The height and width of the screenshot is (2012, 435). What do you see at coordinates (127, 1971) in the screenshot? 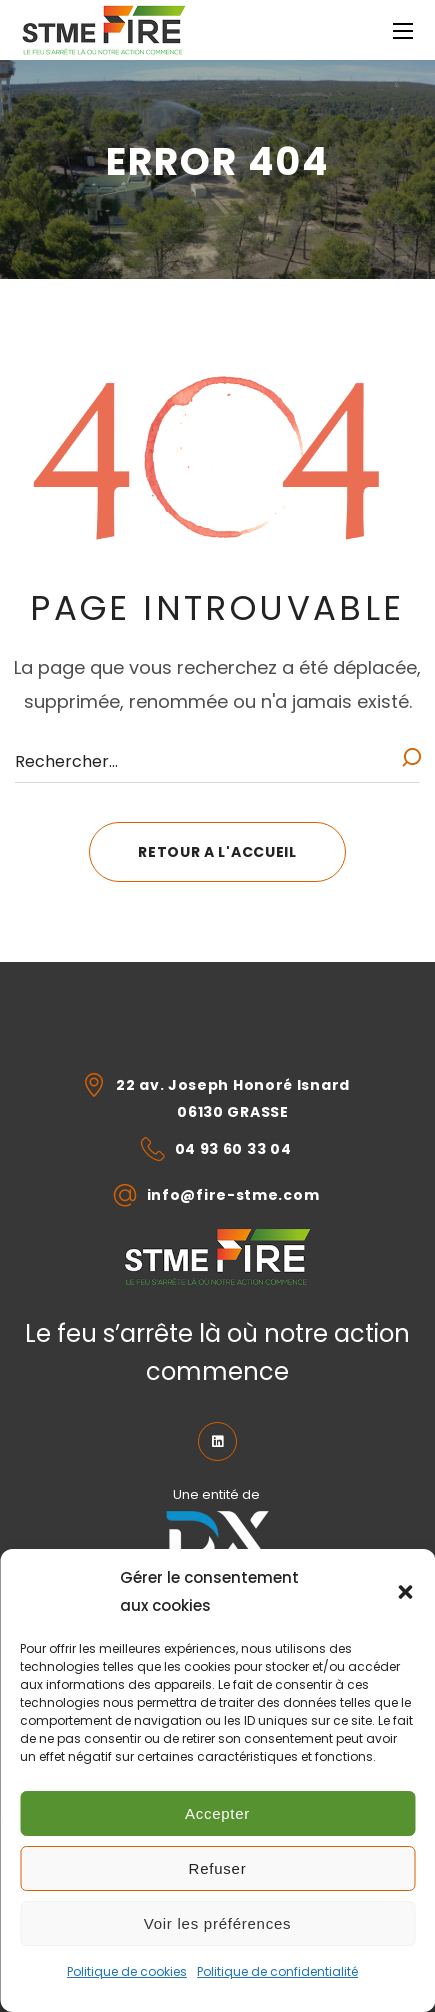
I see `Politique de cookies` at bounding box center [127, 1971].